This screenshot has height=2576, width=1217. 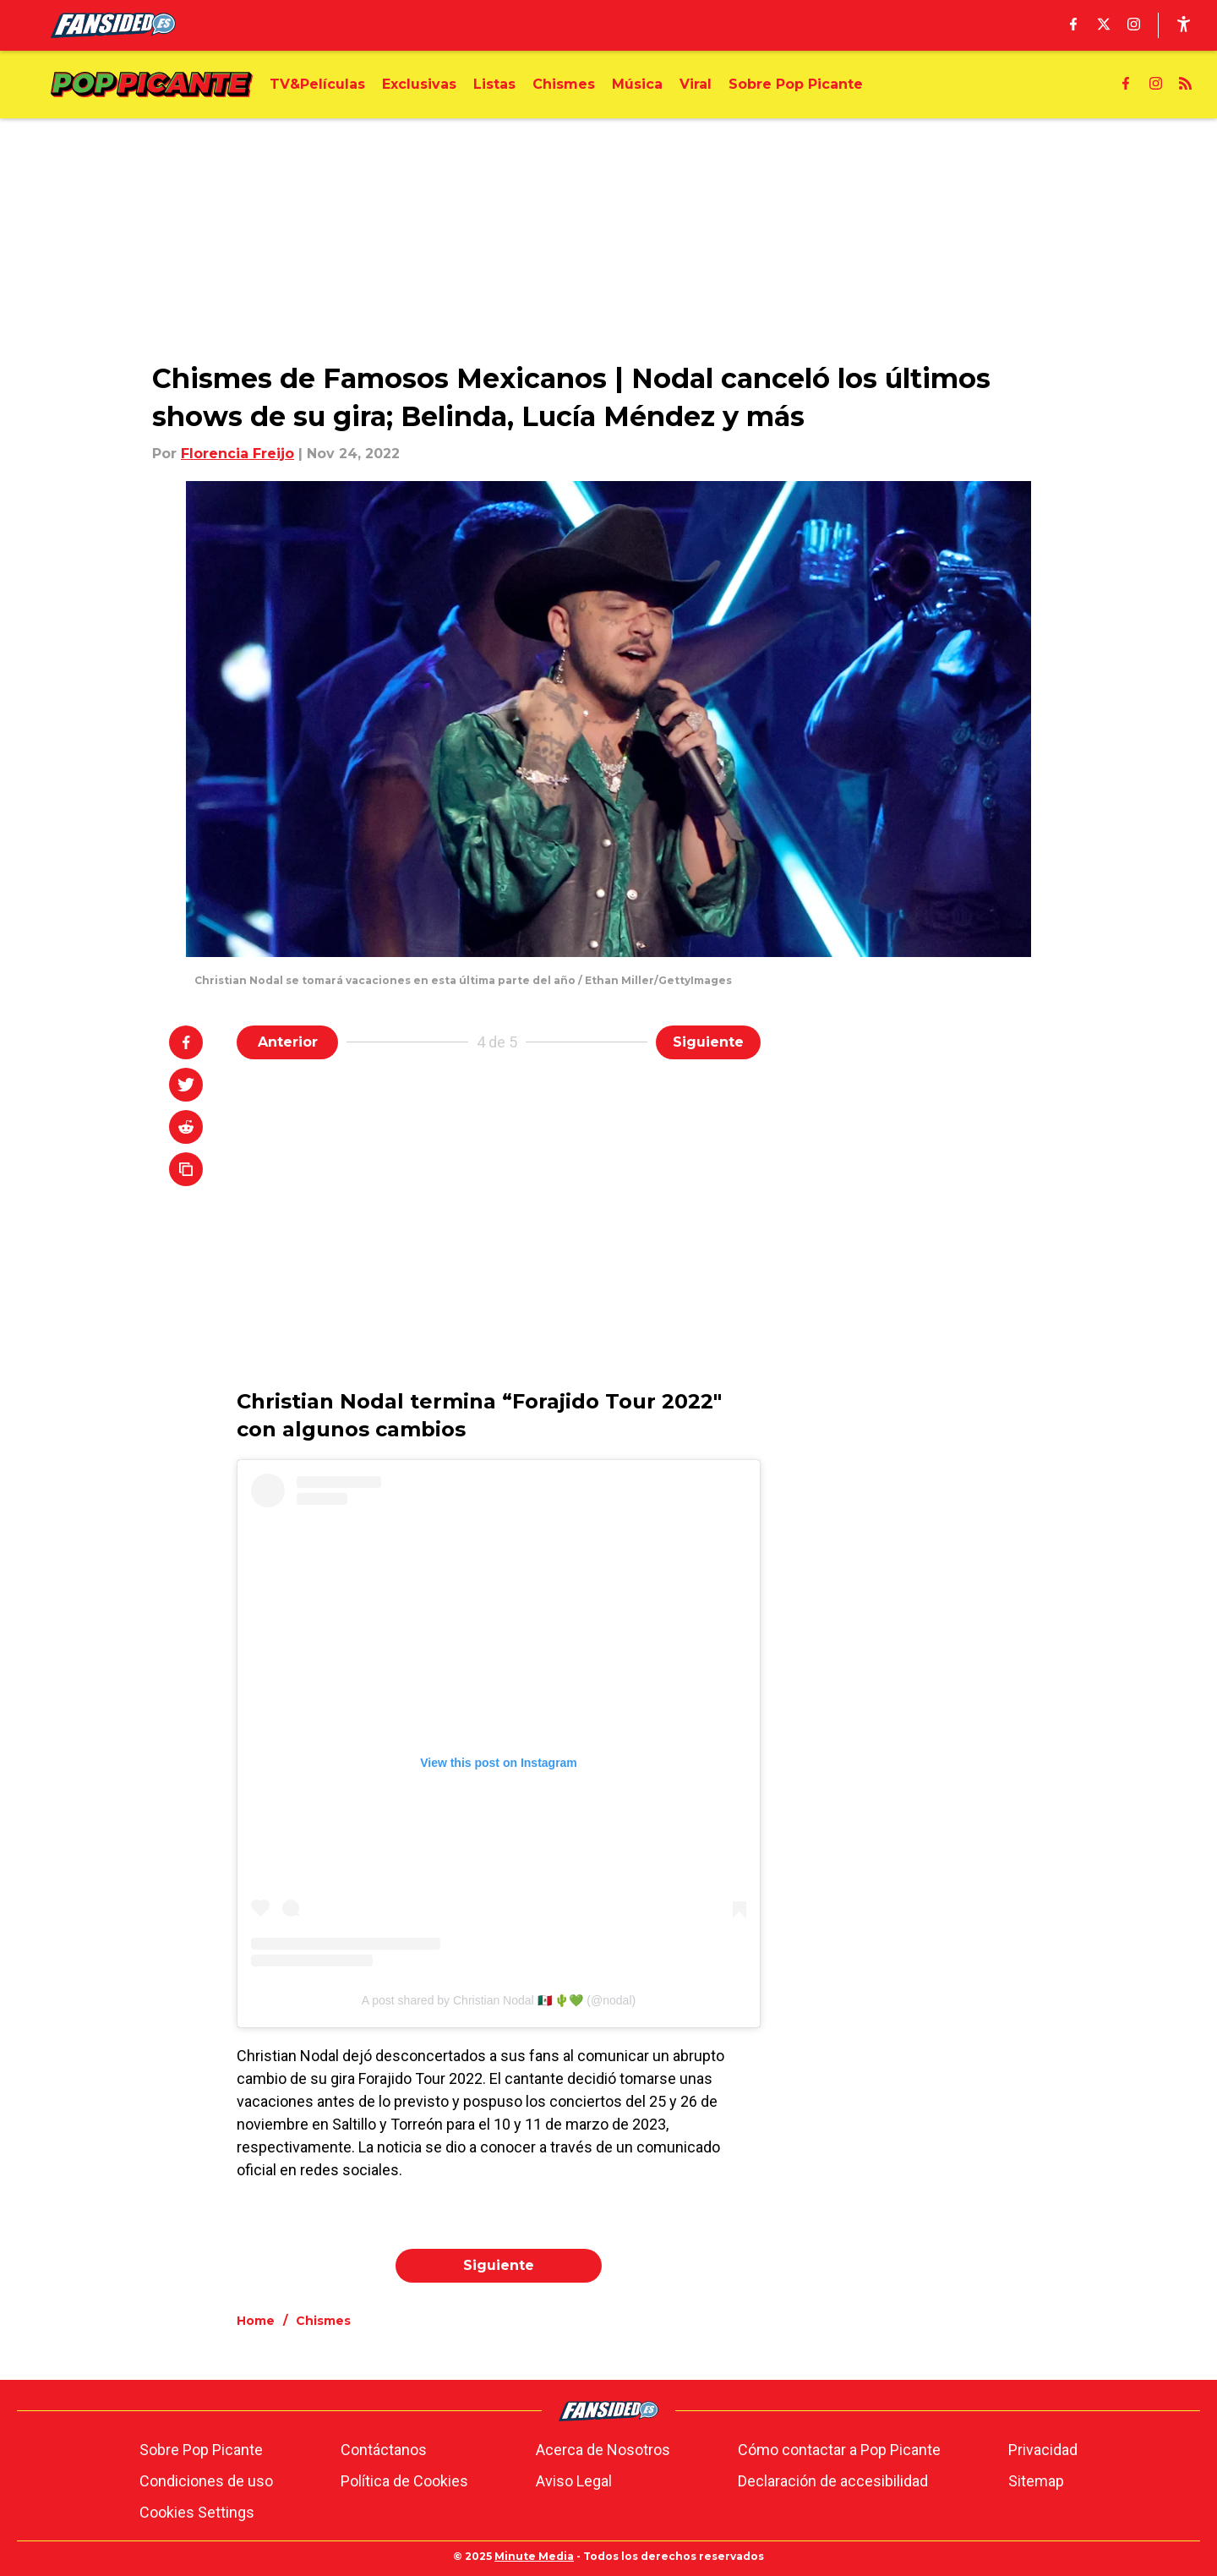 What do you see at coordinates (237, 454) in the screenshot?
I see `Florencia Freijo` at bounding box center [237, 454].